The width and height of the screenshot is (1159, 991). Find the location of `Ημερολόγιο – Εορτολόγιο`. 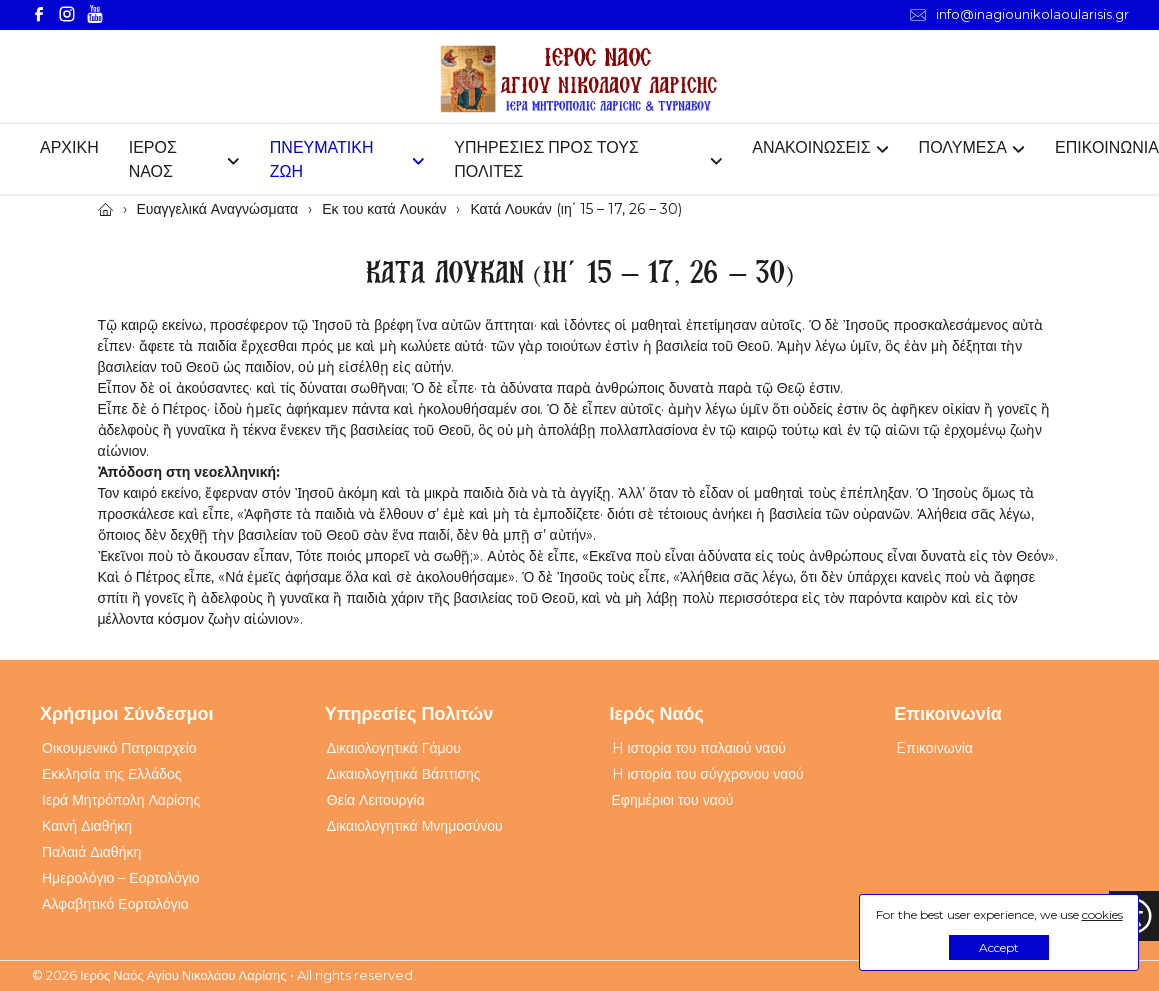

Ημερολόγιο – Εορτολόγιο is located at coordinates (121, 878).